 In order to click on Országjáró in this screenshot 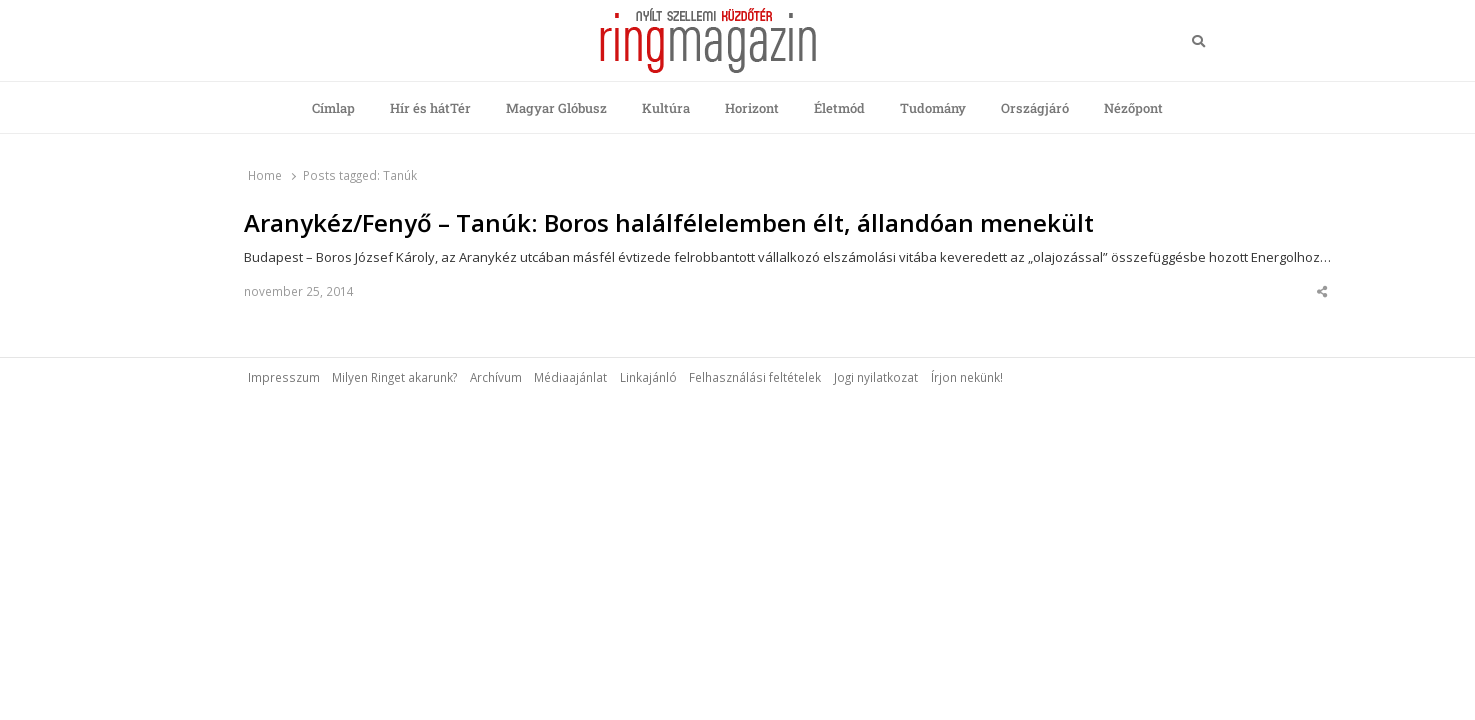, I will do `click(1035, 108)`.